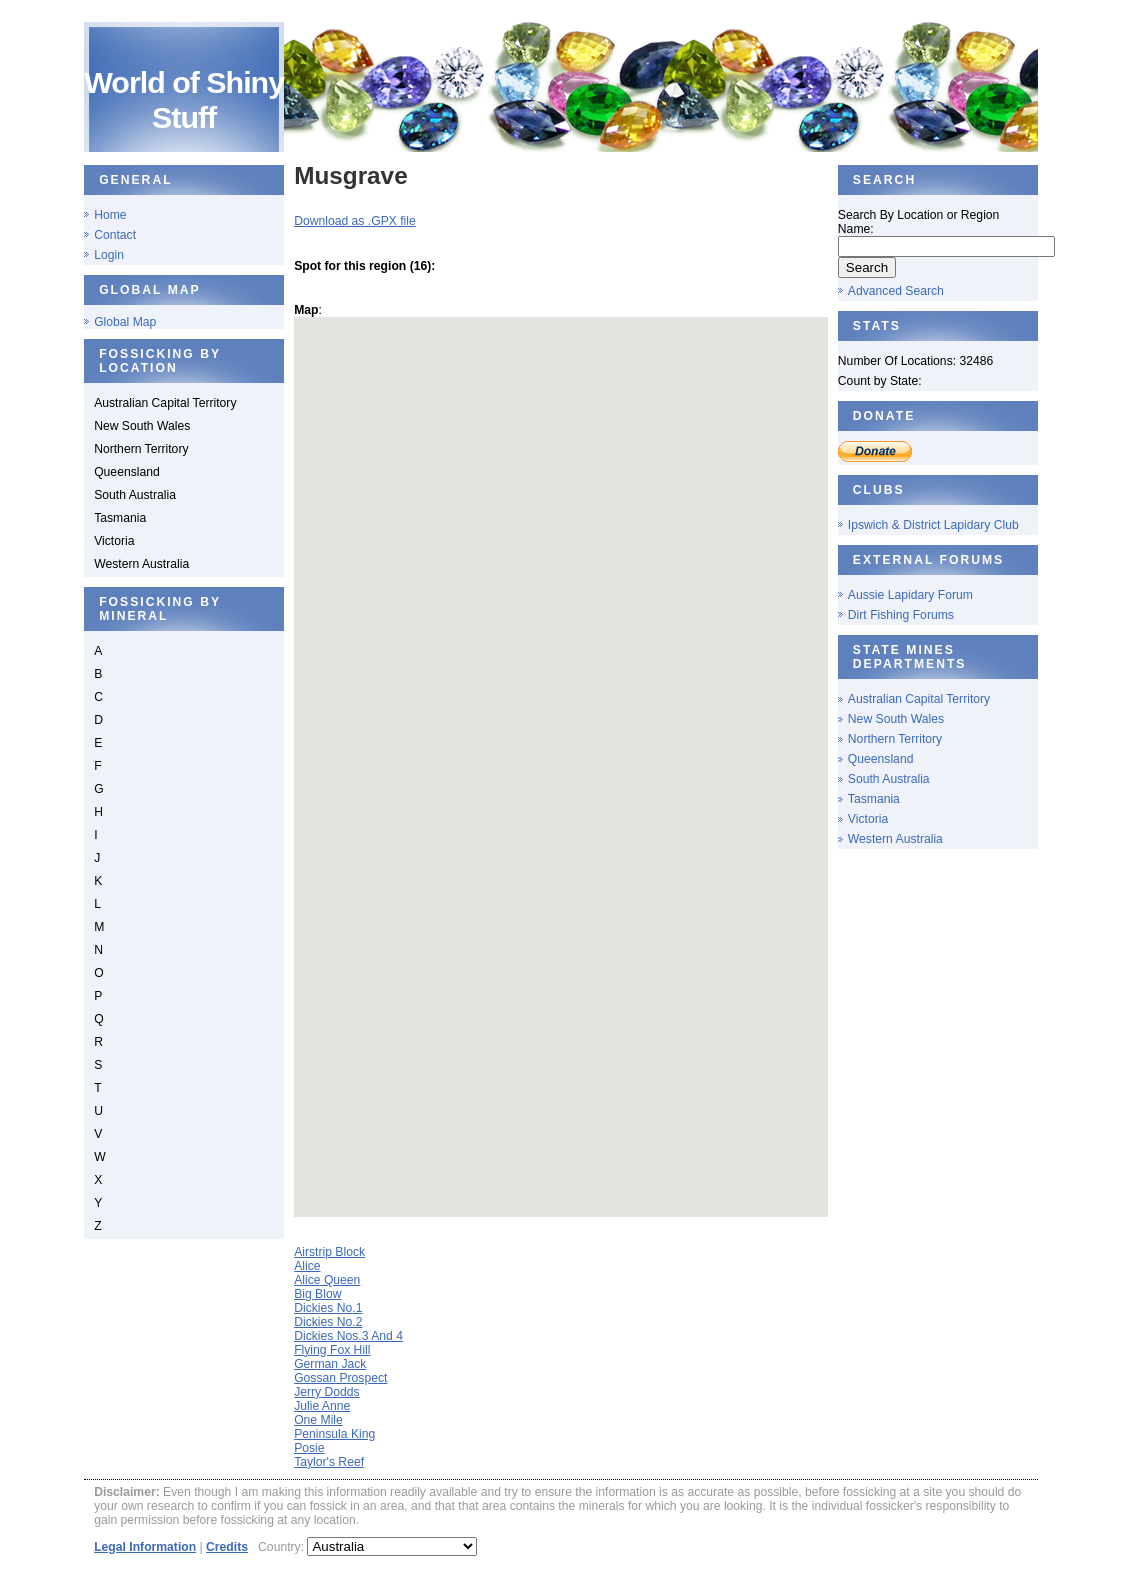 This screenshot has height=1572, width=1122. I want to click on Big Blow, so click(317, 1294).